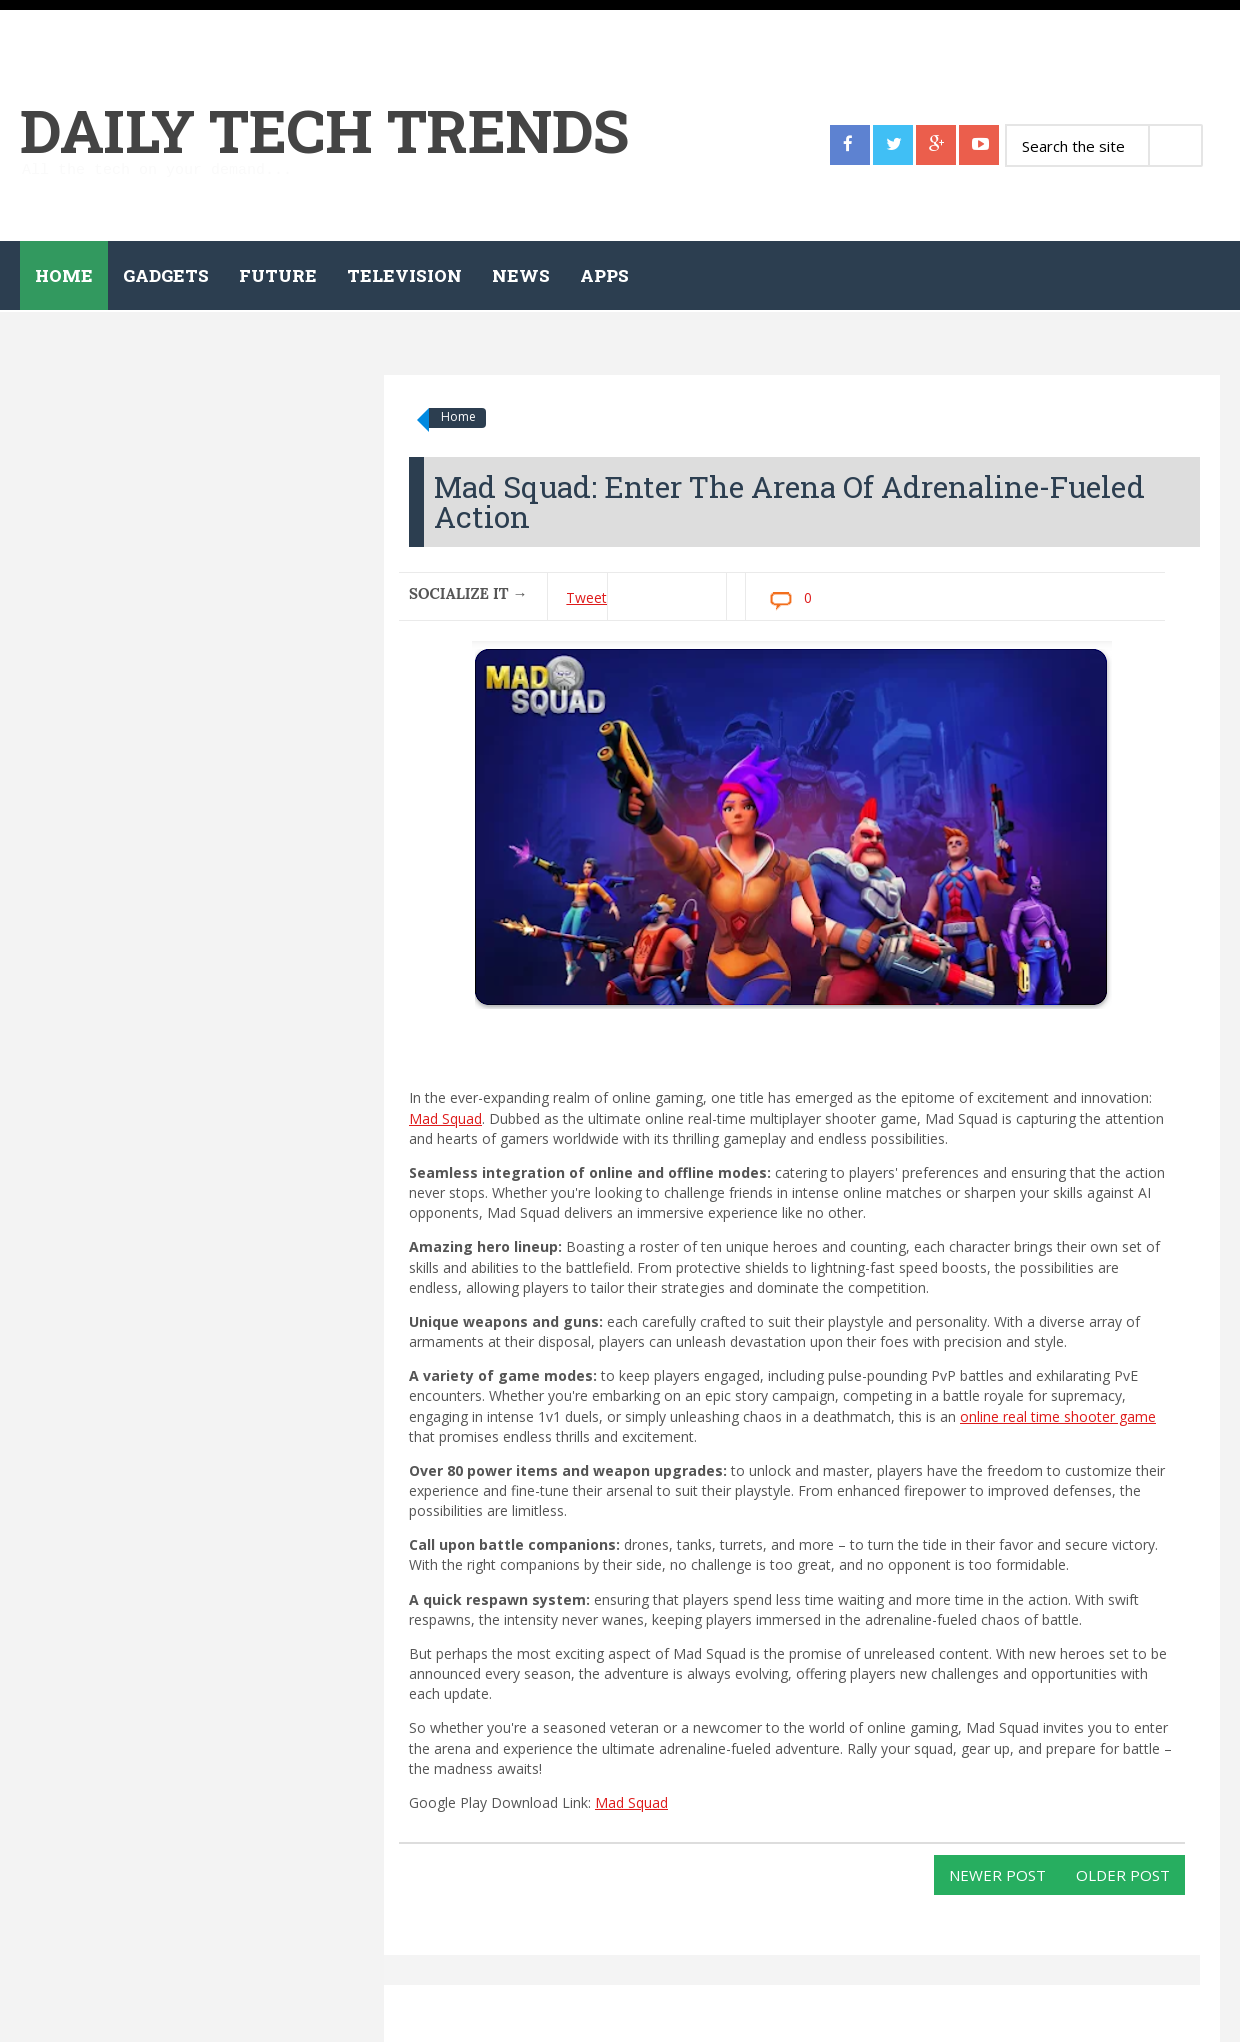 This screenshot has height=2042, width=1240. I want to click on Future, so click(278, 275).